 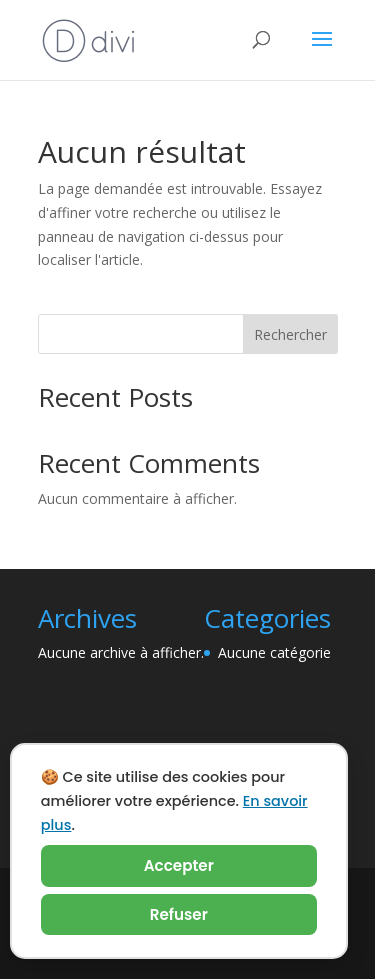 What do you see at coordinates (179, 865) in the screenshot?
I see `Accepter` at bounding box center [179, 865].